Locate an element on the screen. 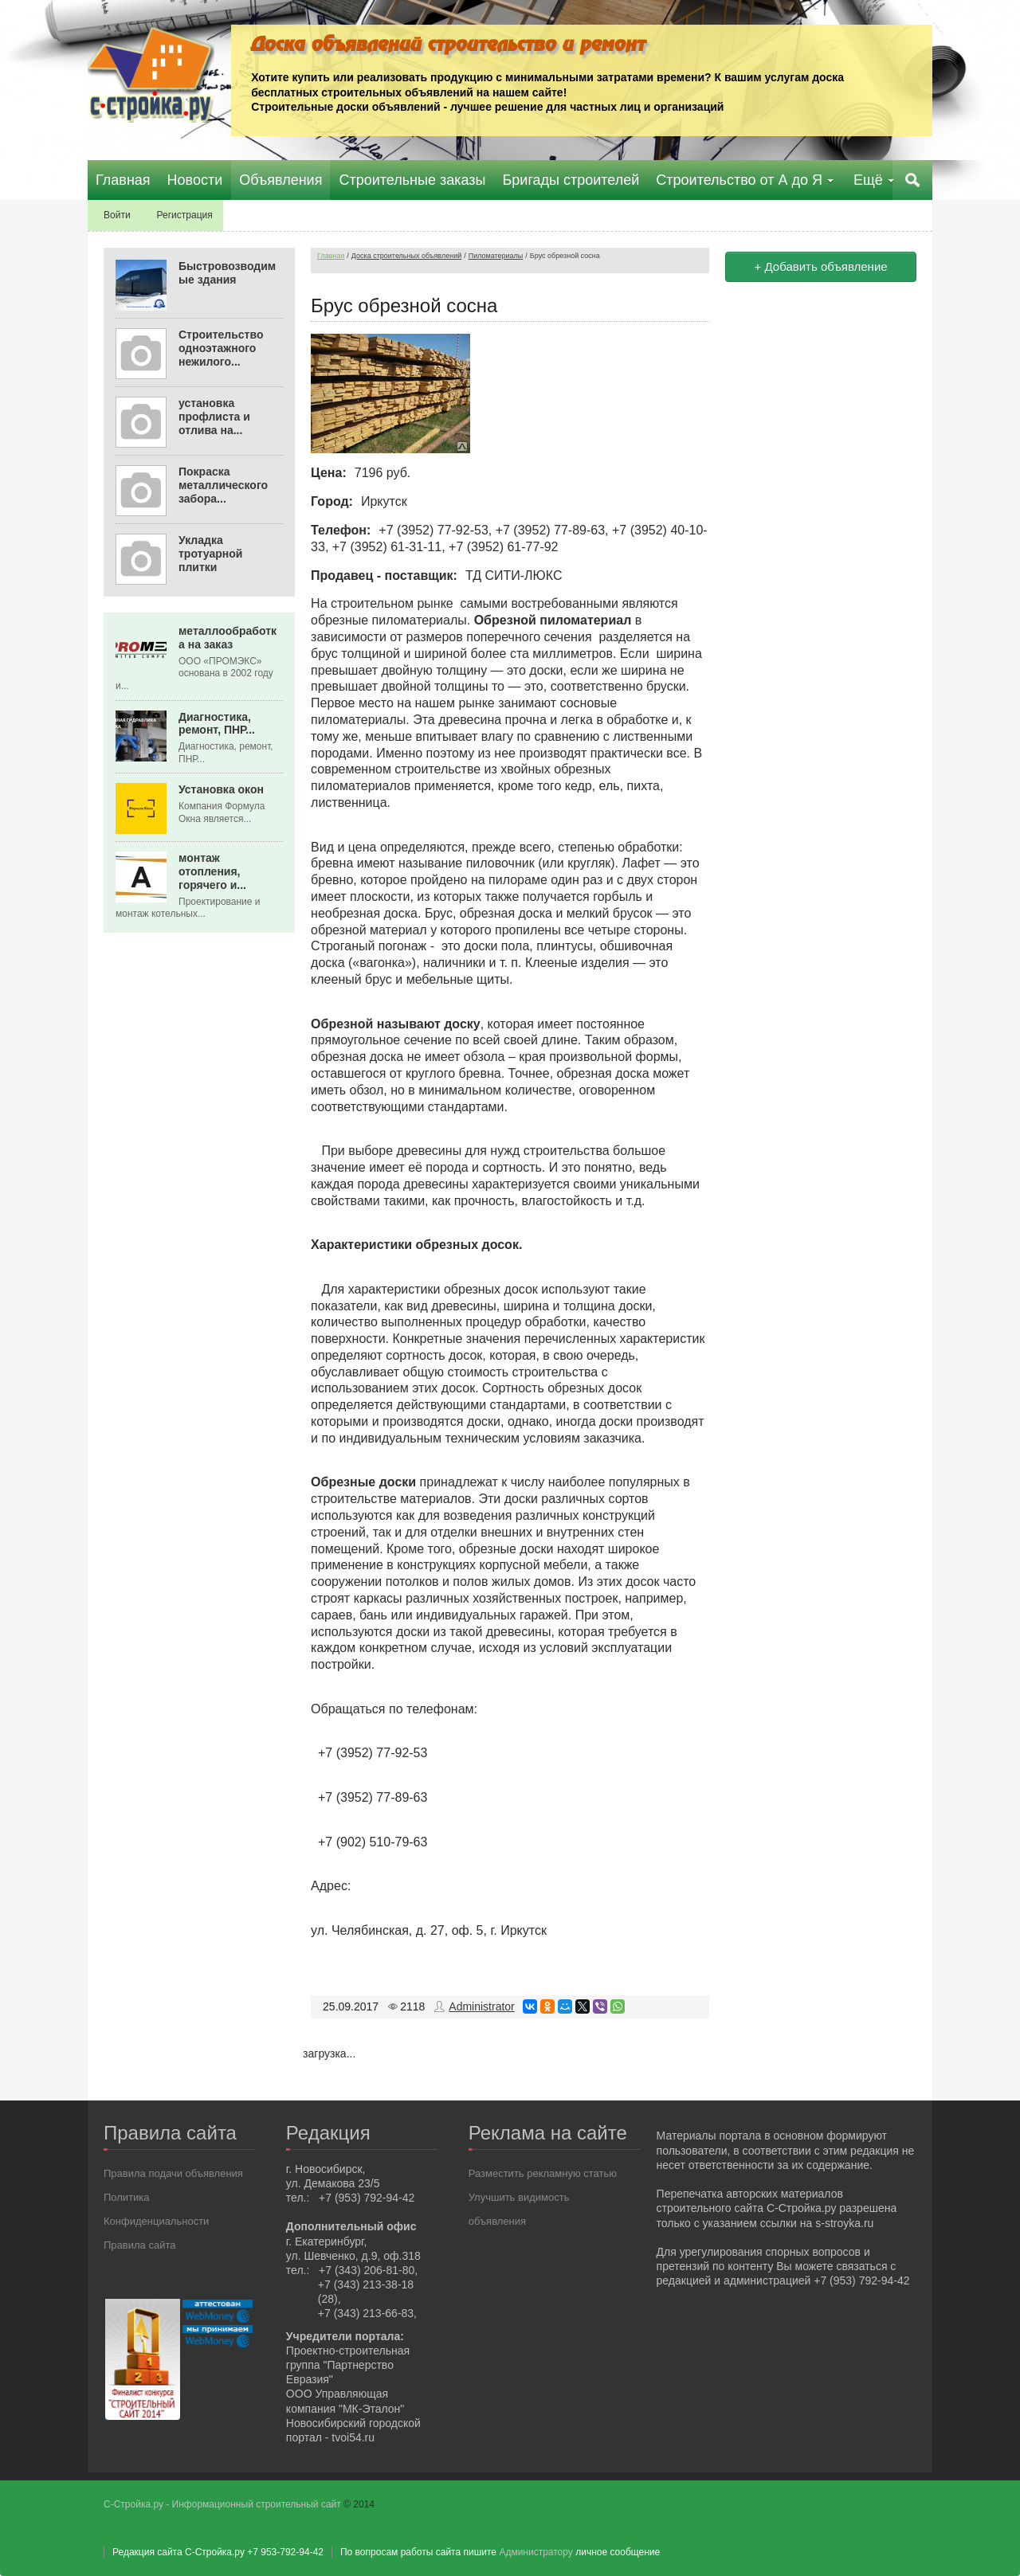  монтаж отопления, горячего и... is located at coordinates (212, 871).